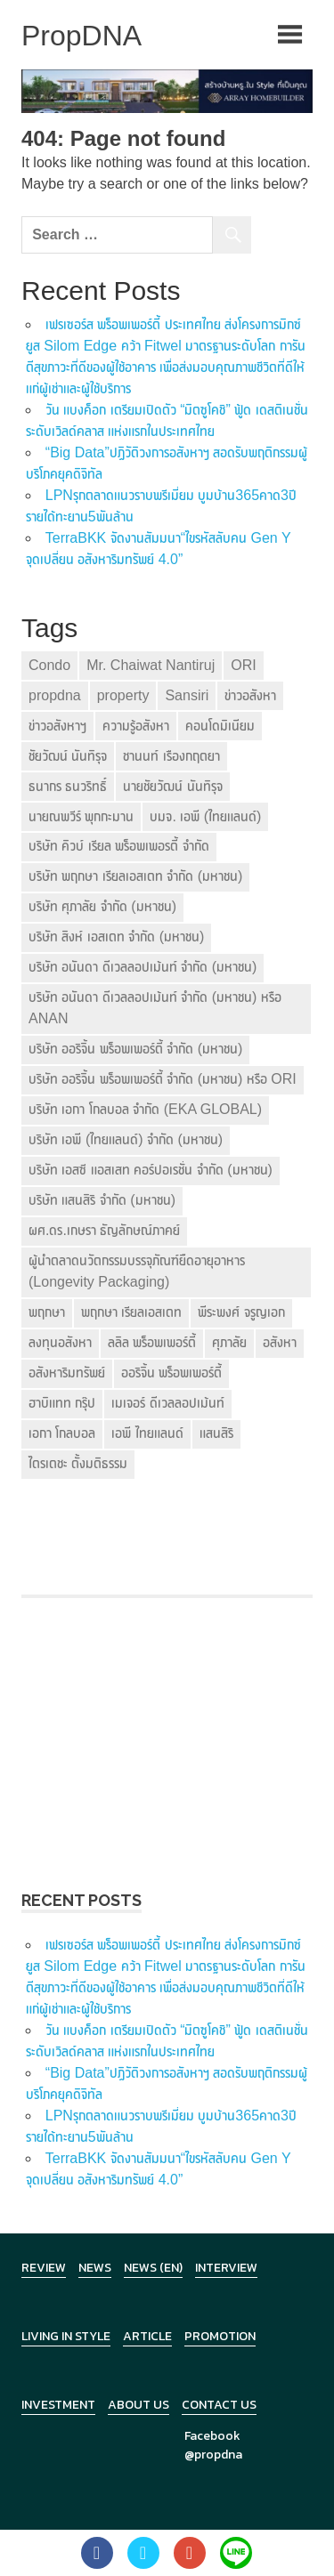 The width and height of the screenshot is (334, 2576). What do you see at coordinates (151, 1169) in the screenshot?
I see `บริษัท เอสซี แอสเสท คอร์ปอเรชั่น จำกัด (มหาชน)` at bounding box center [151, 1169].